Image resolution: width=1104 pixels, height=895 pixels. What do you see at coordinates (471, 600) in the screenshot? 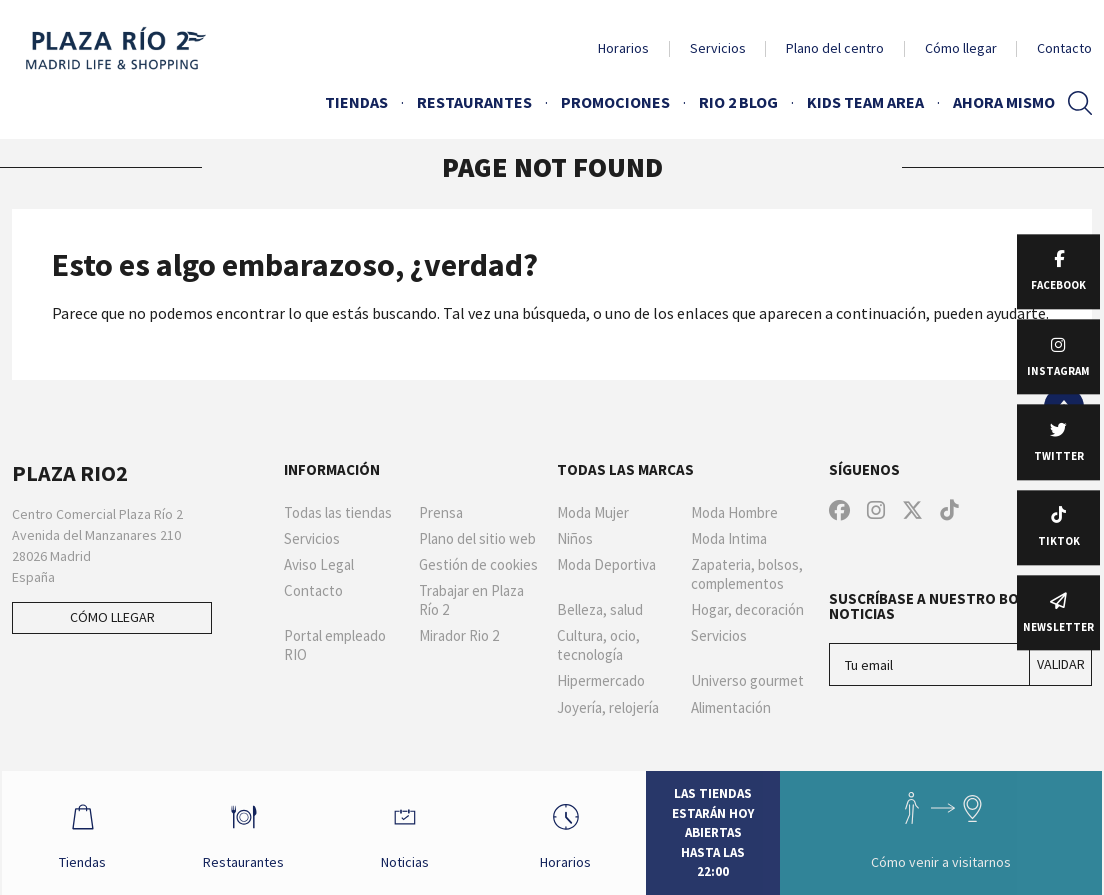
I see `Trabajar en Plaza Río 2` at bounding box center [471, 600].